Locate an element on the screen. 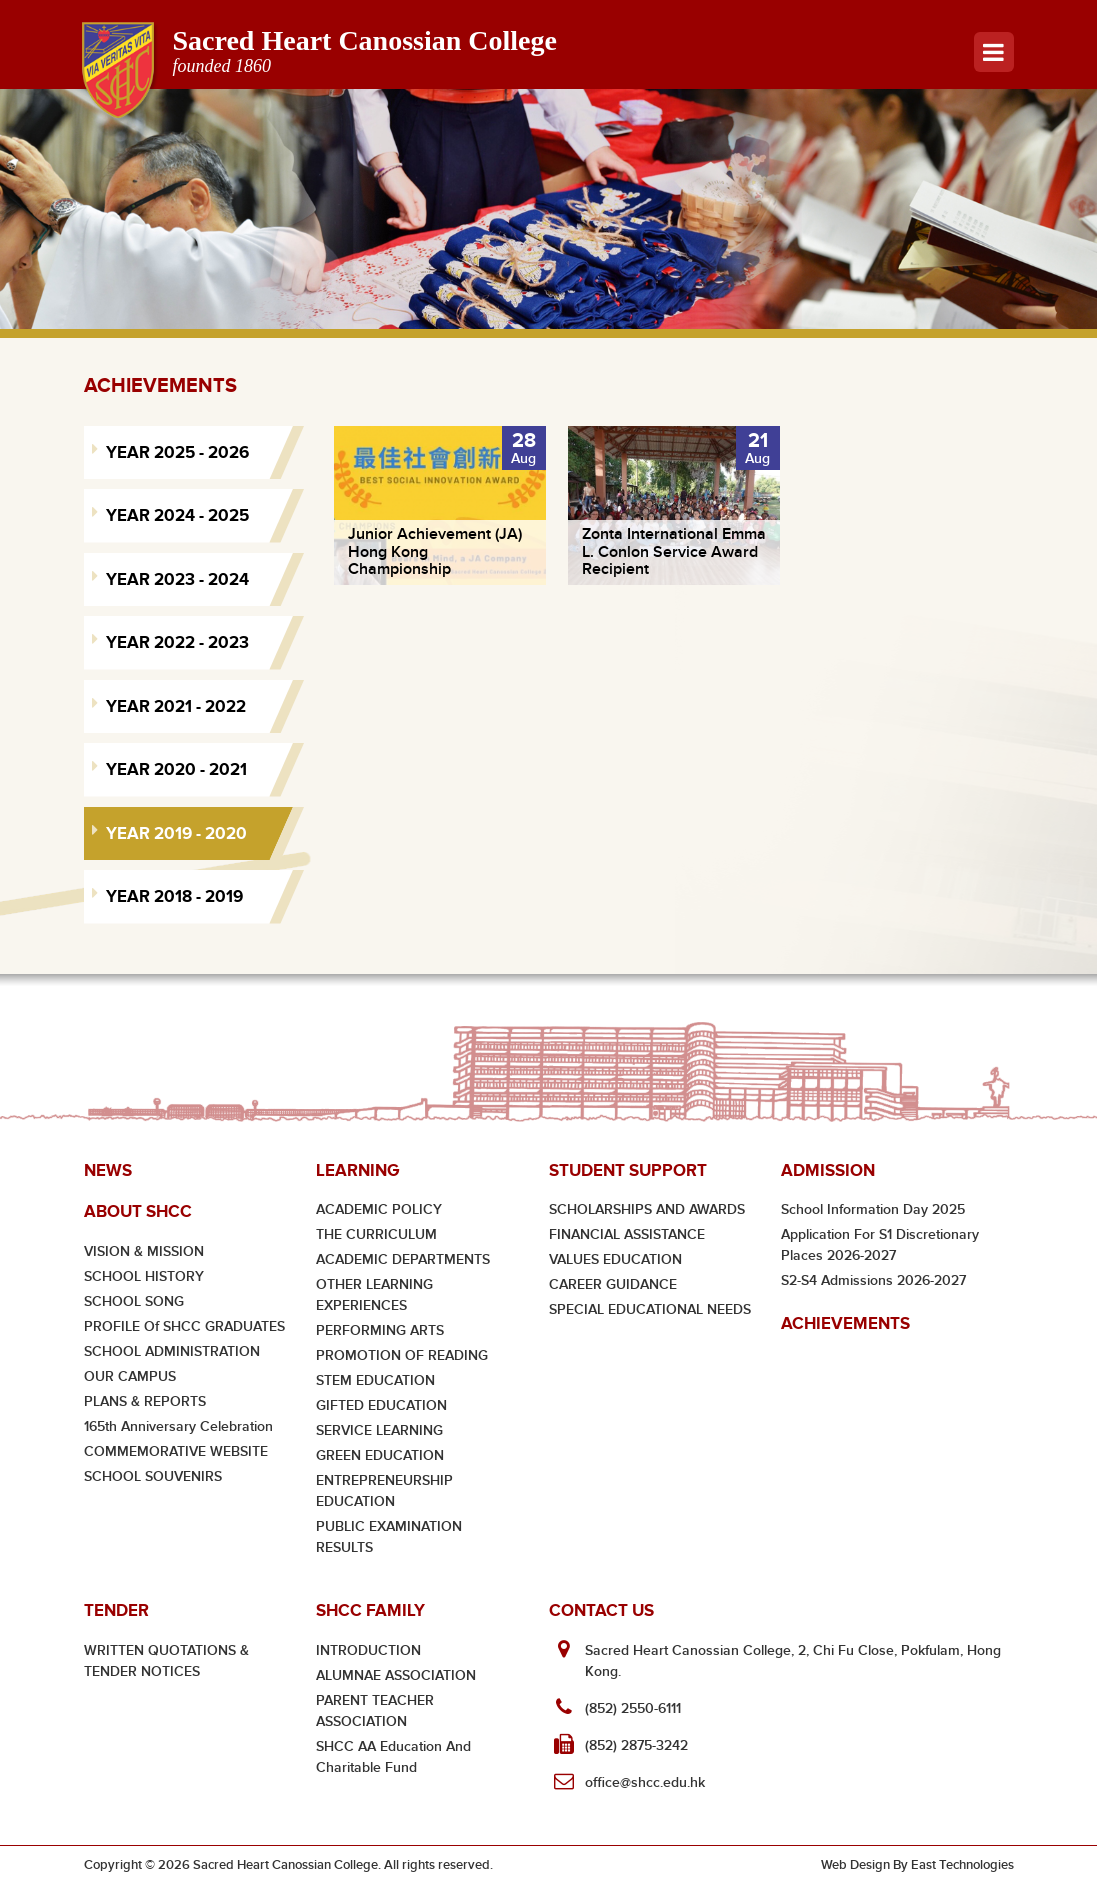  CAREER GUIDANCE is located at coordinates (613, 1284).